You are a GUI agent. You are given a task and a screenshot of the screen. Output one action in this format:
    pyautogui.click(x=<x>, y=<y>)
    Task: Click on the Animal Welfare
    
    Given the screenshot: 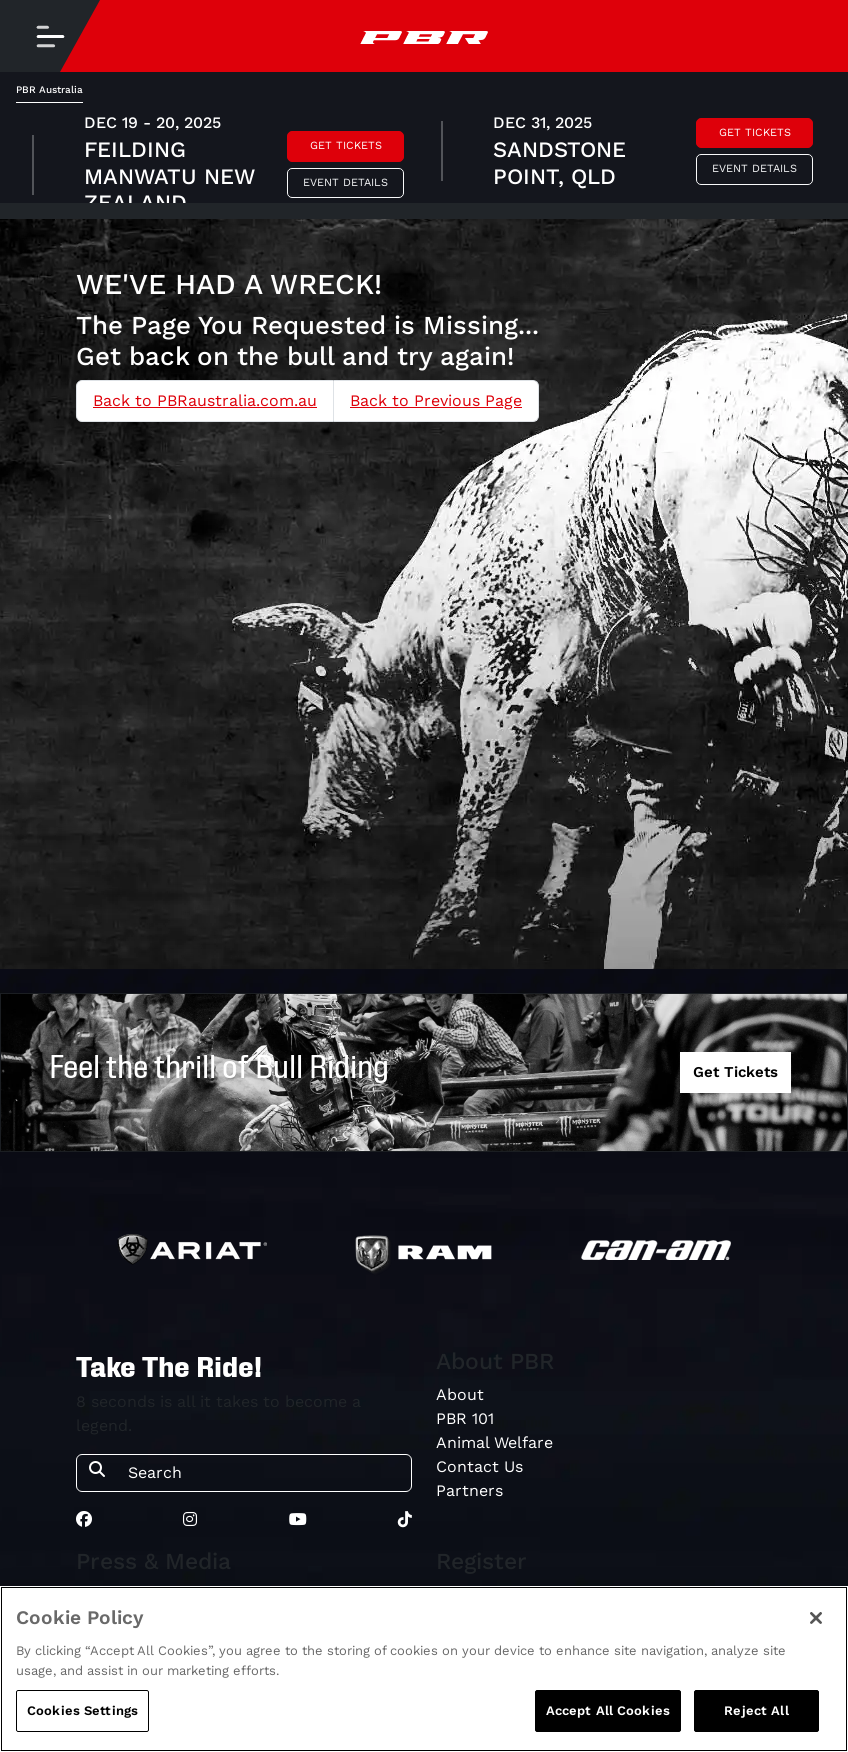 What is the action you would take?
    pyautogui.click(x=494, y=1442)
    